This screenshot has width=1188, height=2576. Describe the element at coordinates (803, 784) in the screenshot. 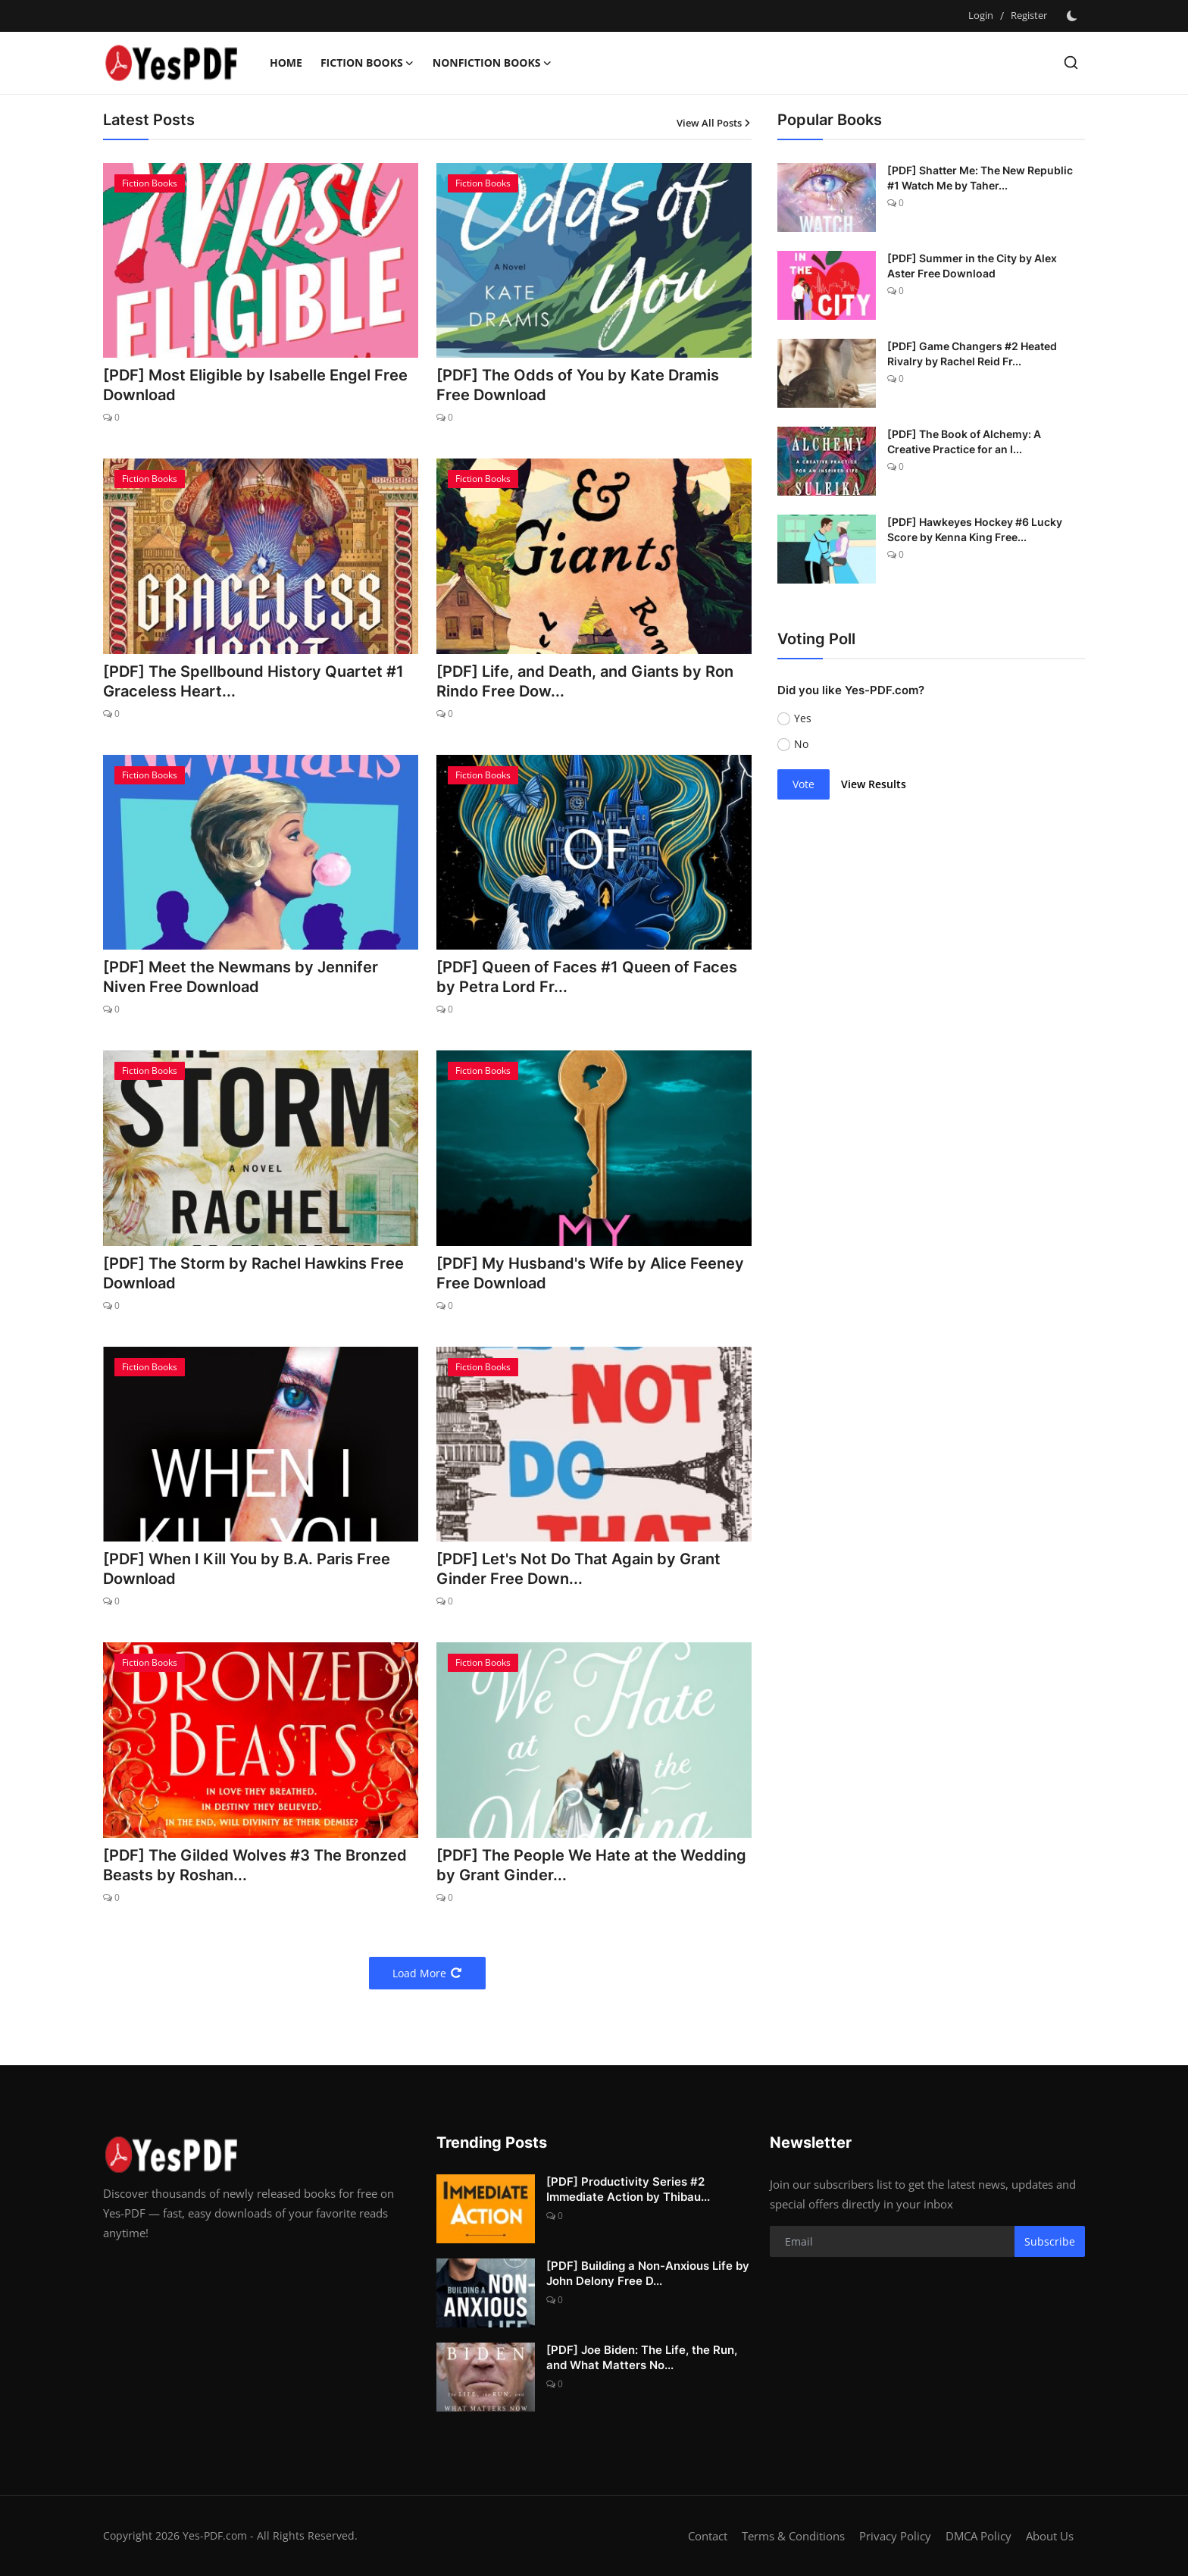

I see `Vote` at that location.